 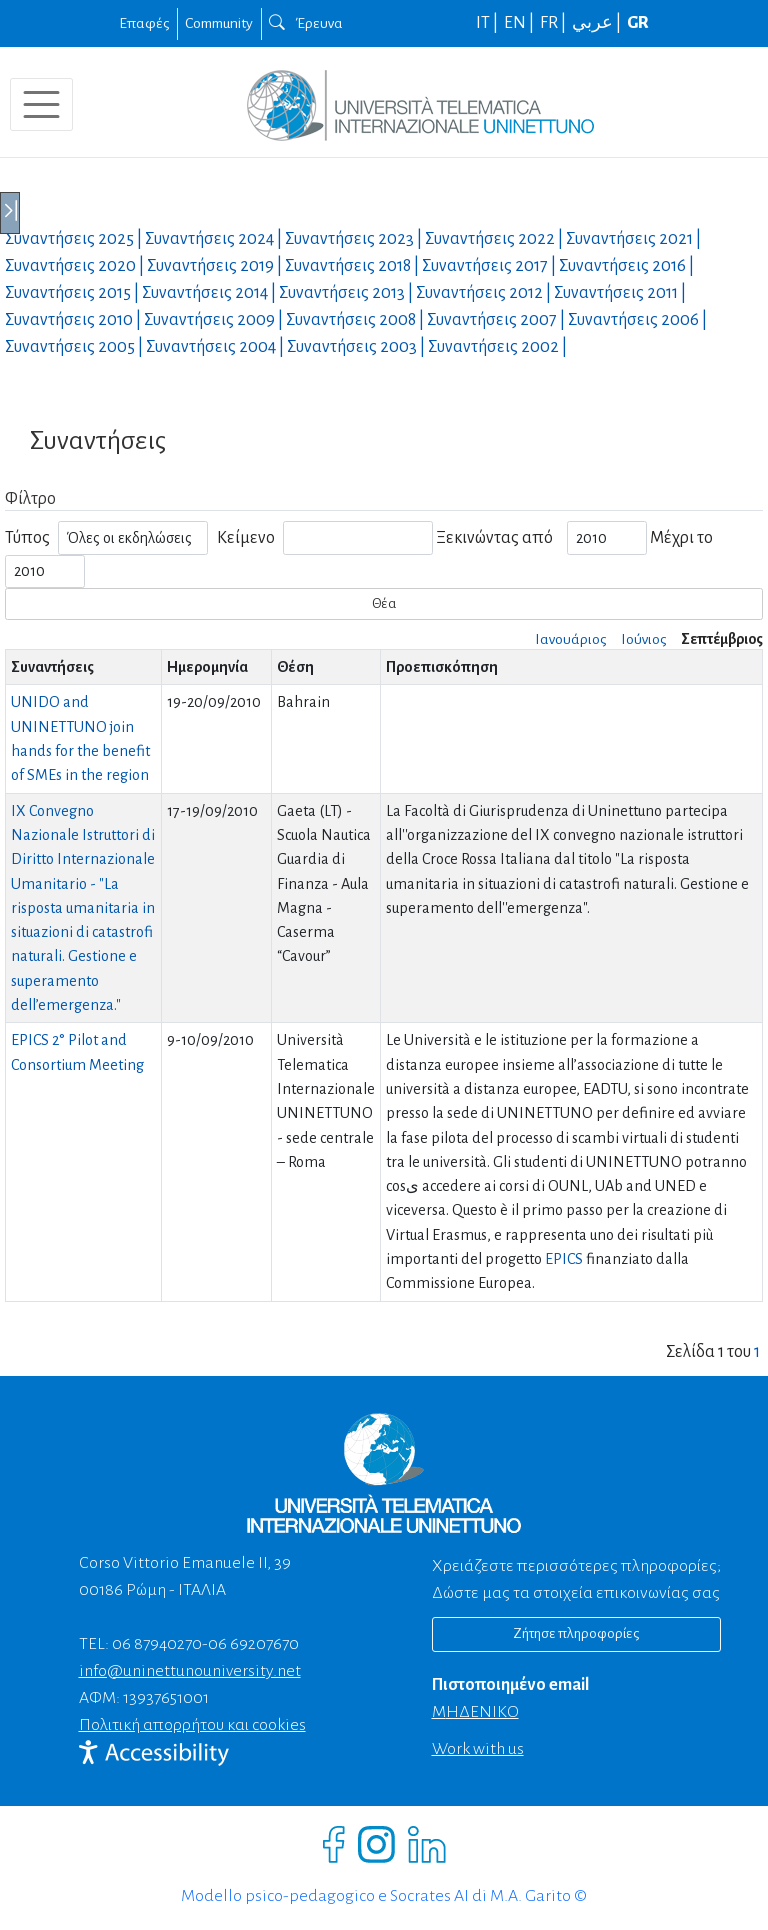 What do you see at coordinates (554, 23) in the screenshot?
I see `FR |` at bounding box center [554, 23].